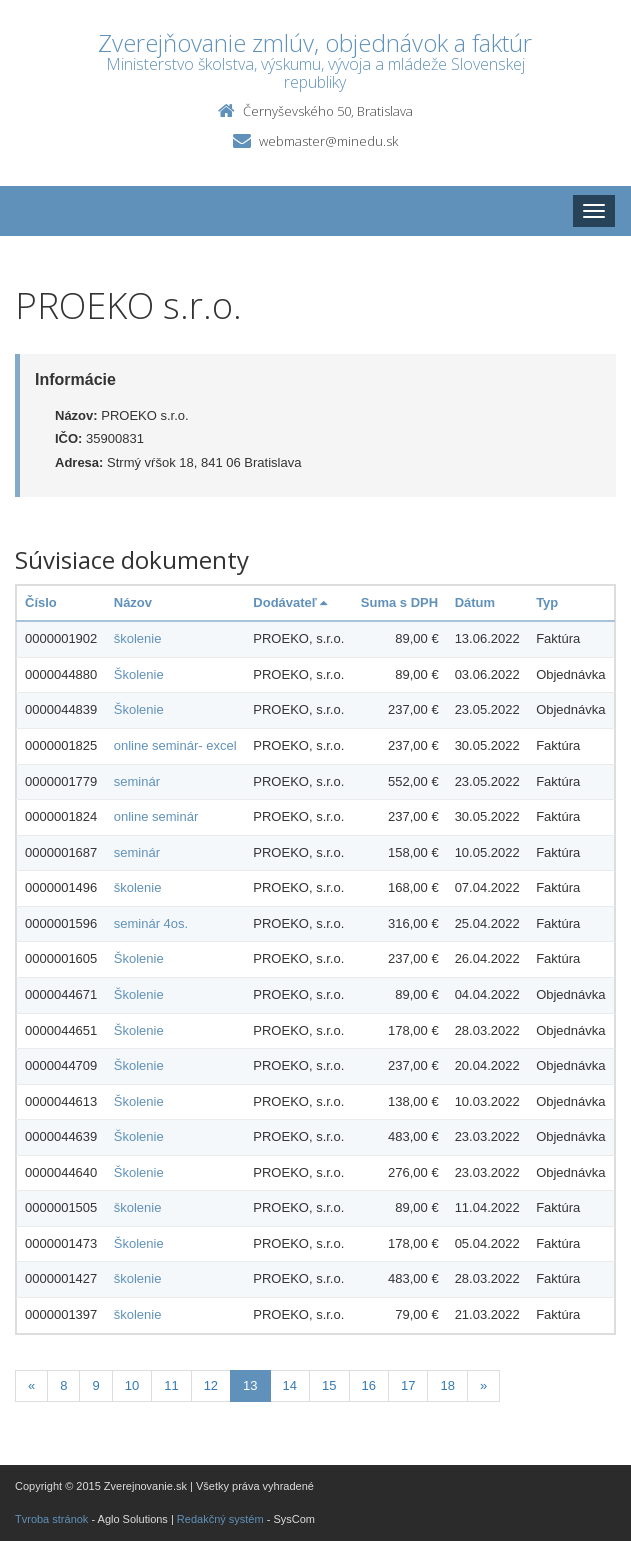  What do you see at coordinates (95, 1385) in the screenshot?
I see `9 [Stranka 9]` at bounding box center [95, 1385].